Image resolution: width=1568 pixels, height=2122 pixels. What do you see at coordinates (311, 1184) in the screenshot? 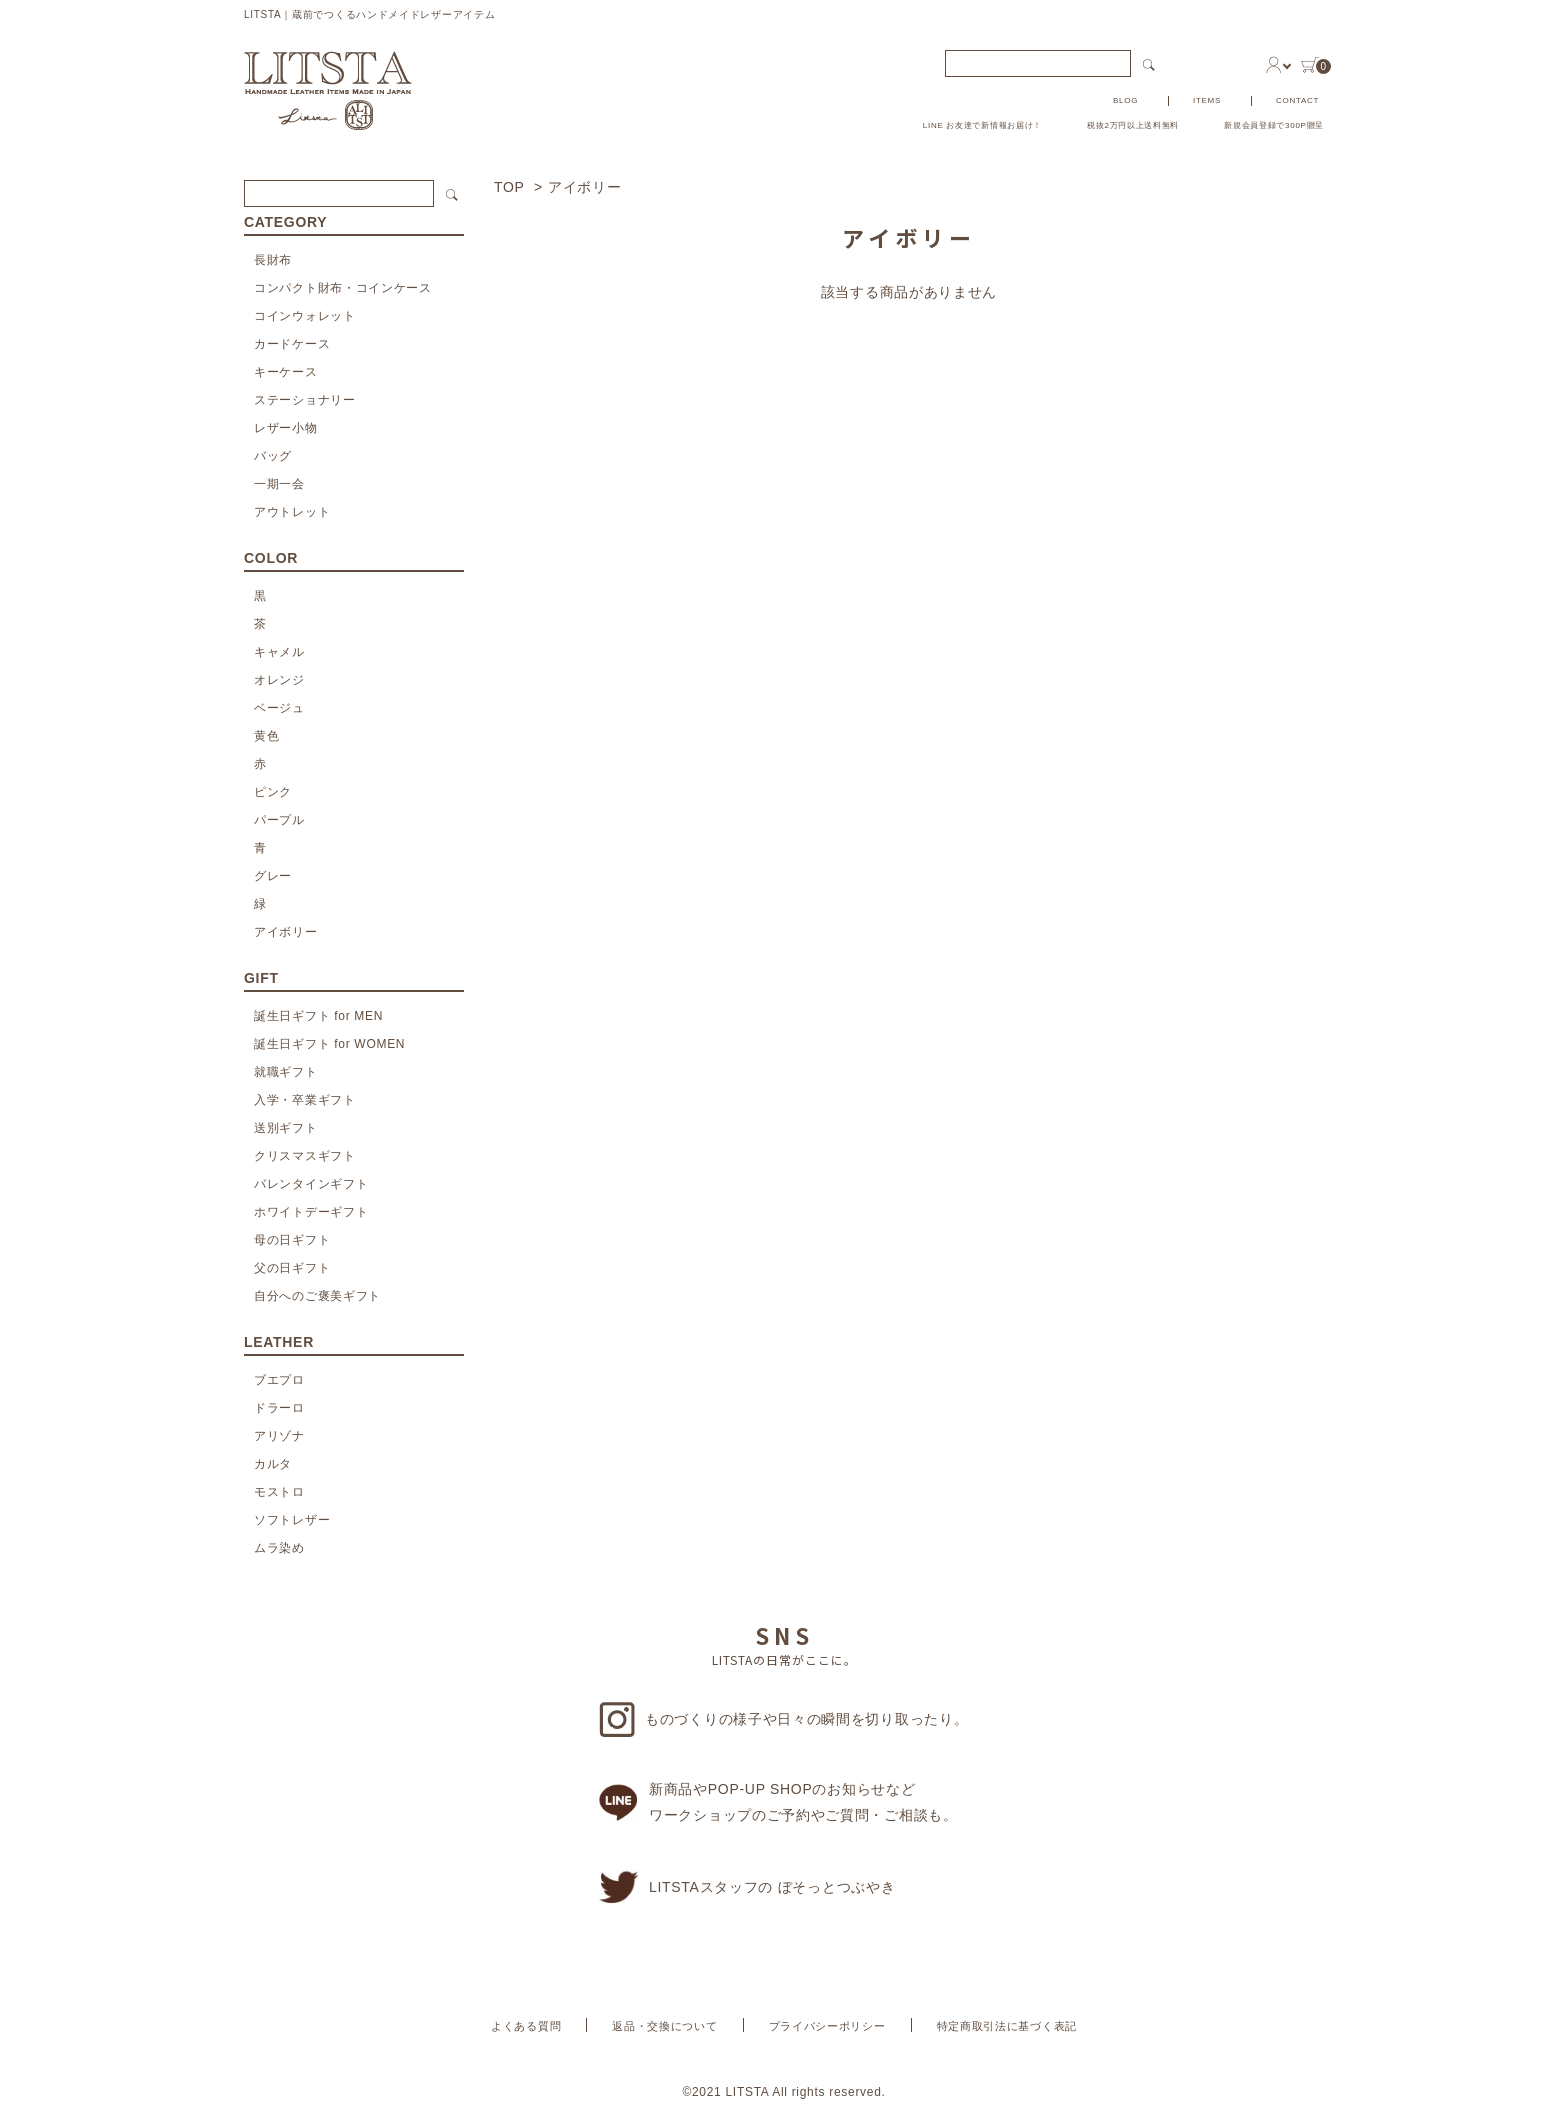
I see `バレンタインギフト` at bounding box center [311, 1184].